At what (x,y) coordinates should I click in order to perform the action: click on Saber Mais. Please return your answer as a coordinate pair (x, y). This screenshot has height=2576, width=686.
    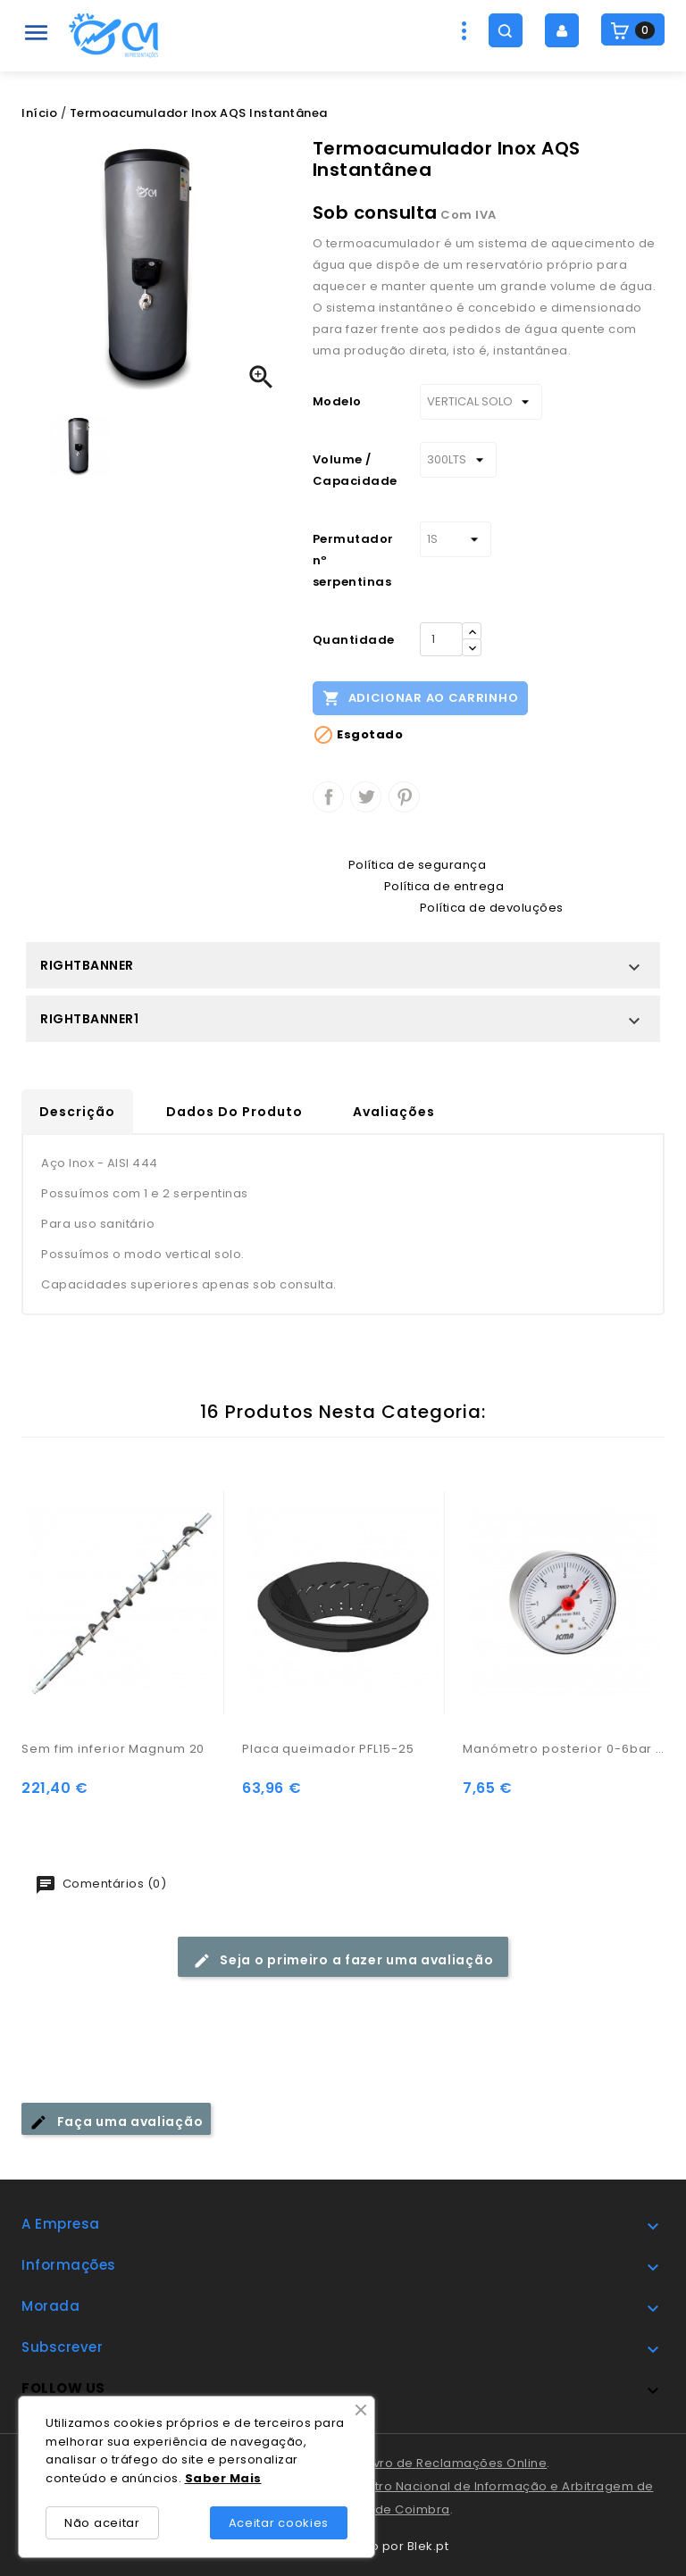
    Looking at the image, I should click on (223, 2478).